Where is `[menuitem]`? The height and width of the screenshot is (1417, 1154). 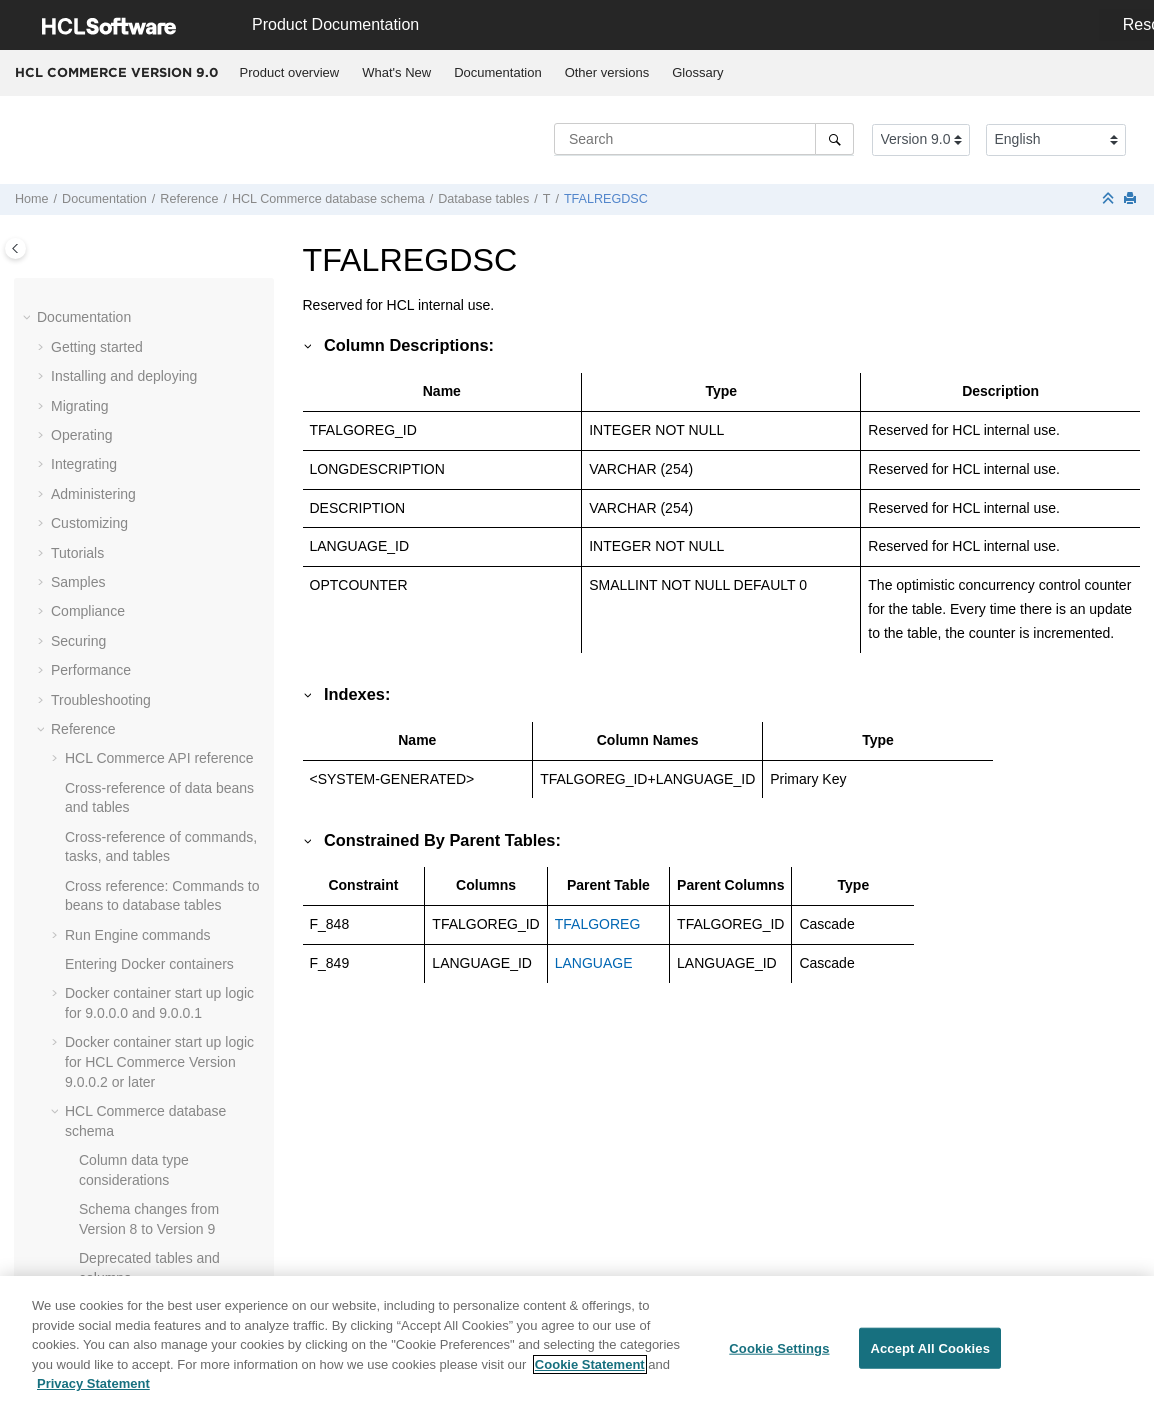 [menuitem] is located at coordinates (289, 73).